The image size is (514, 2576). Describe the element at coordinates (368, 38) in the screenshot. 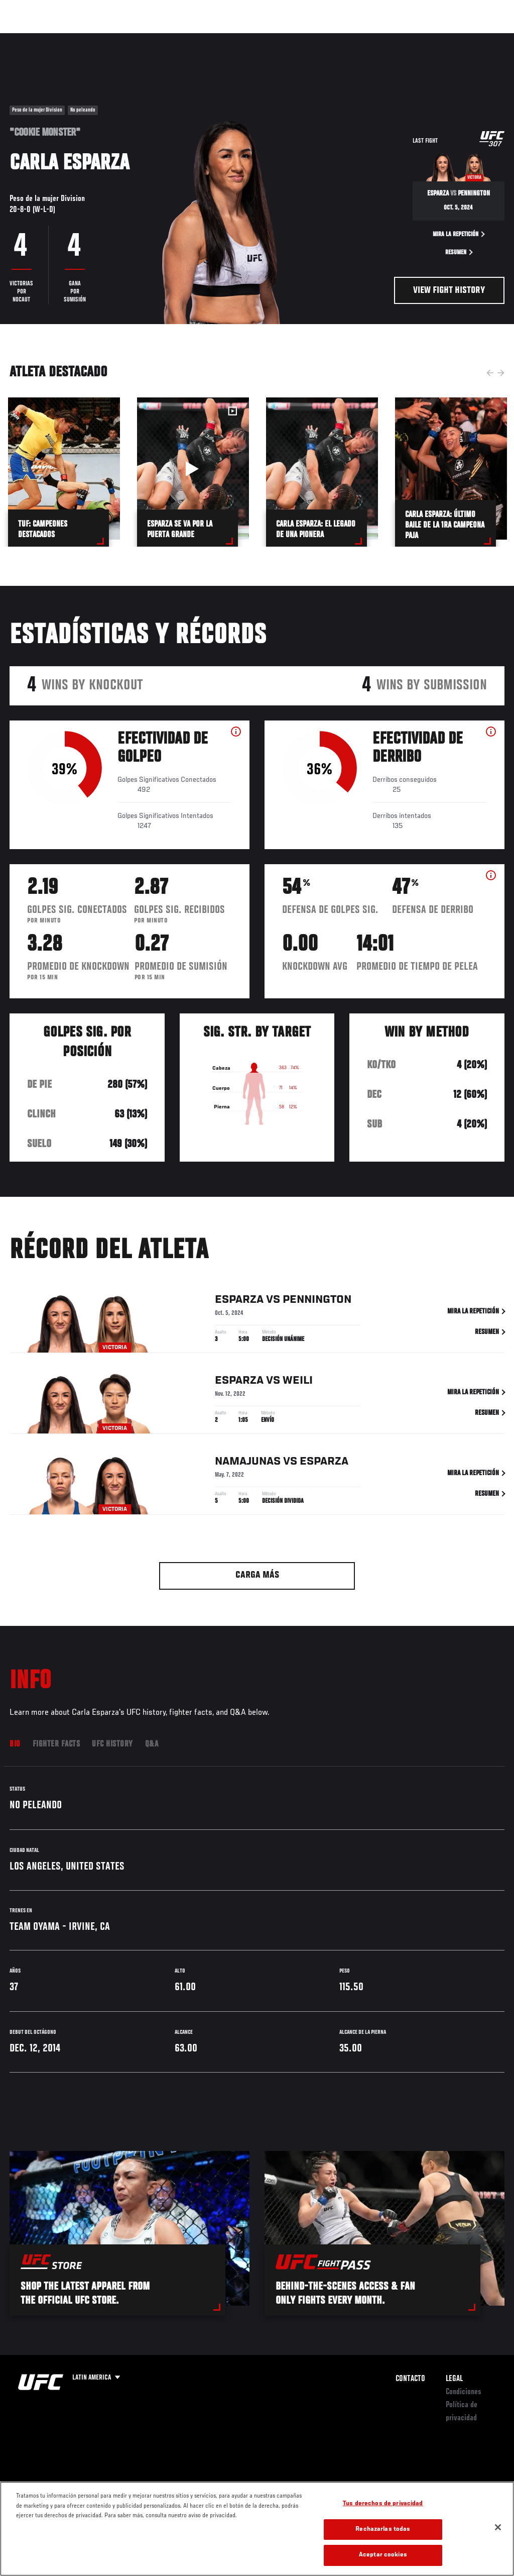

I see `Redes Sociales` at that location.